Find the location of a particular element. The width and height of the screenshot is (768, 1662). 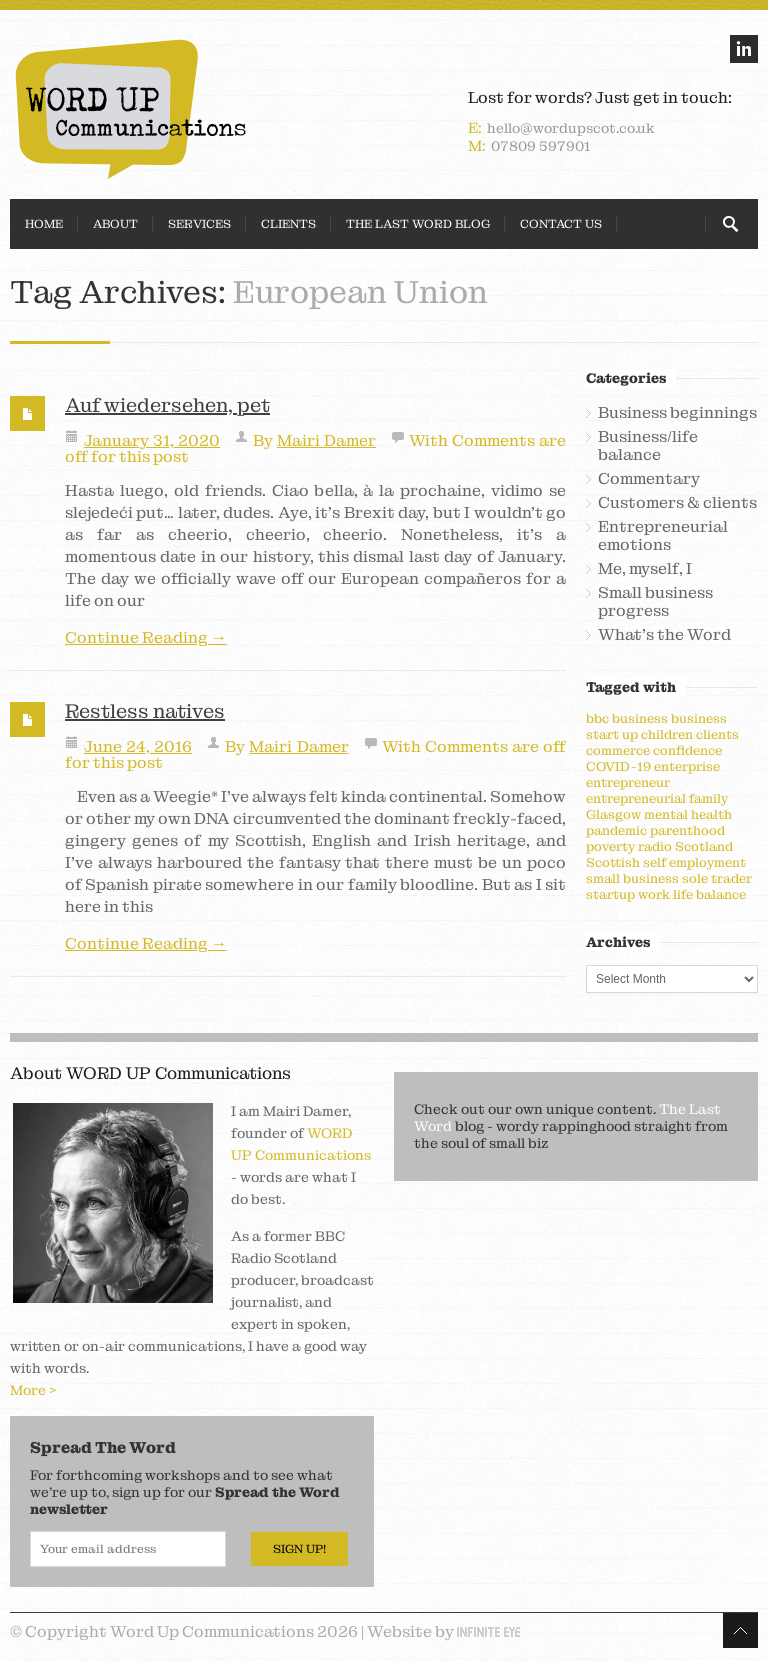

Scotland is located at coordinates (704, 846).